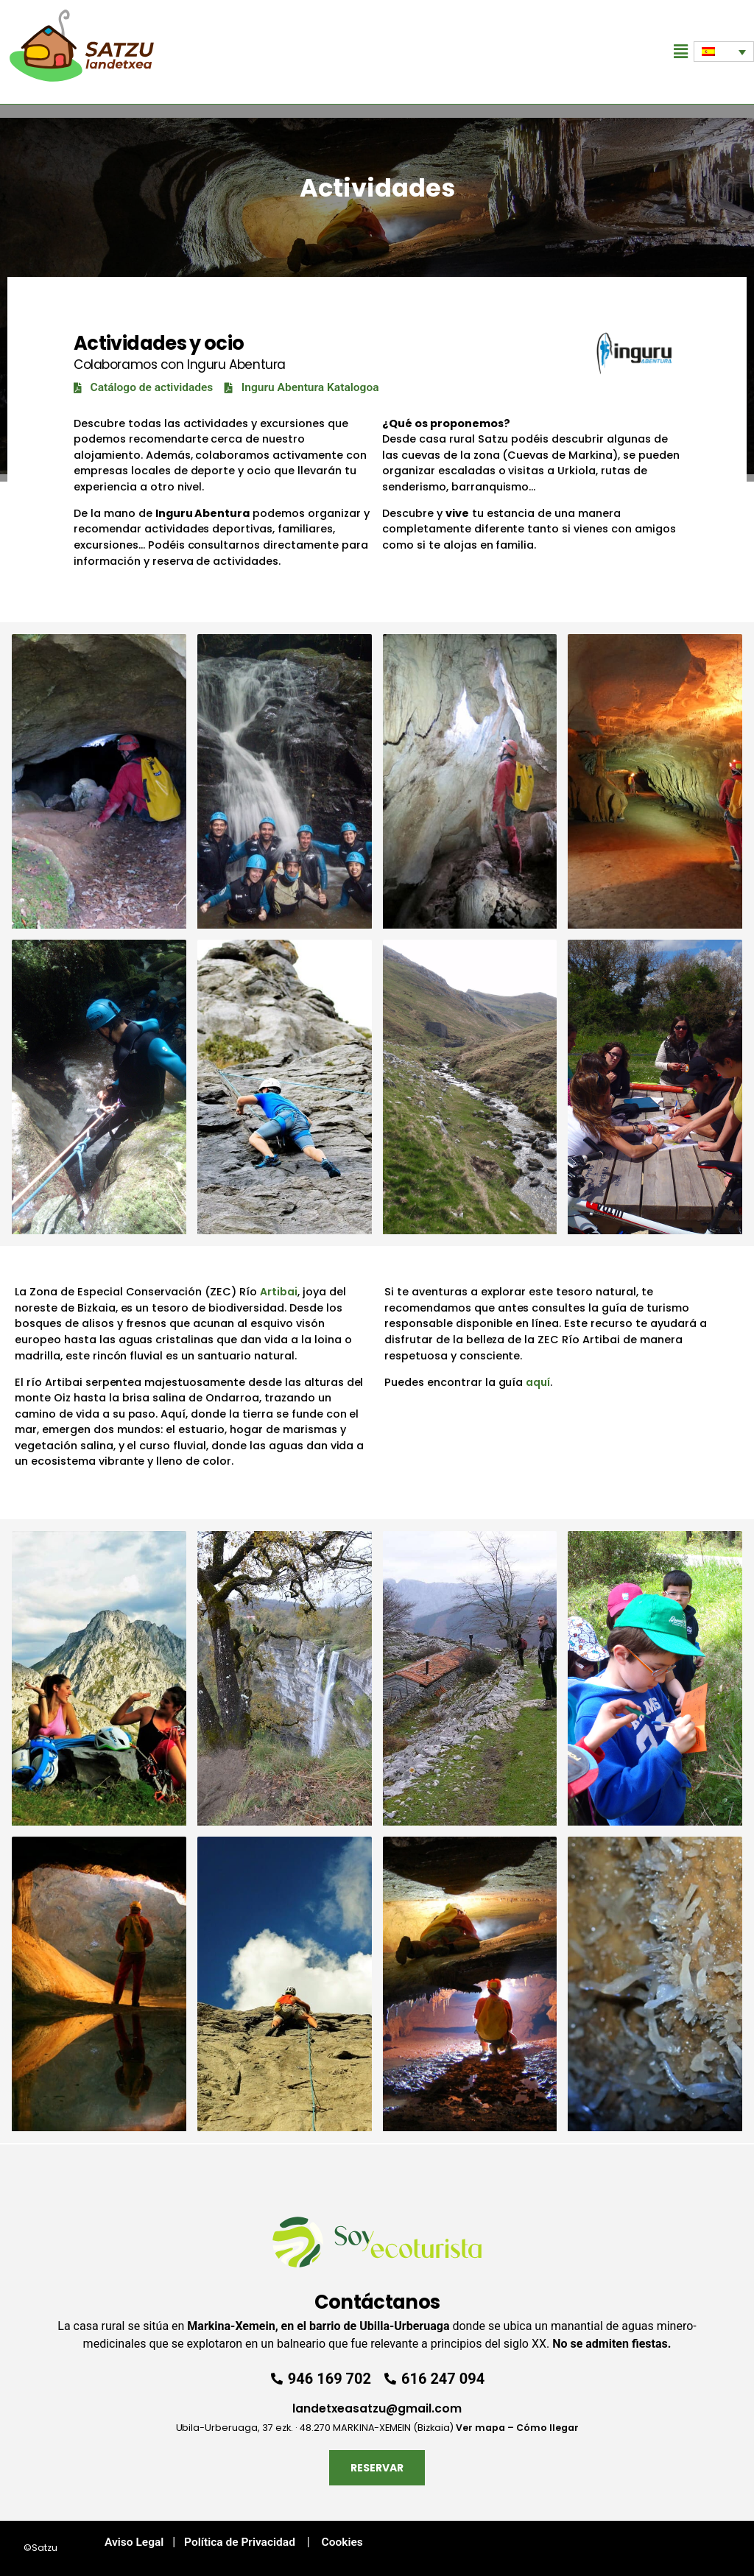  What do you see at coordinates (278, 1292) in the screenshot?
I see `Artibai` at bounding box center [278, 1292].